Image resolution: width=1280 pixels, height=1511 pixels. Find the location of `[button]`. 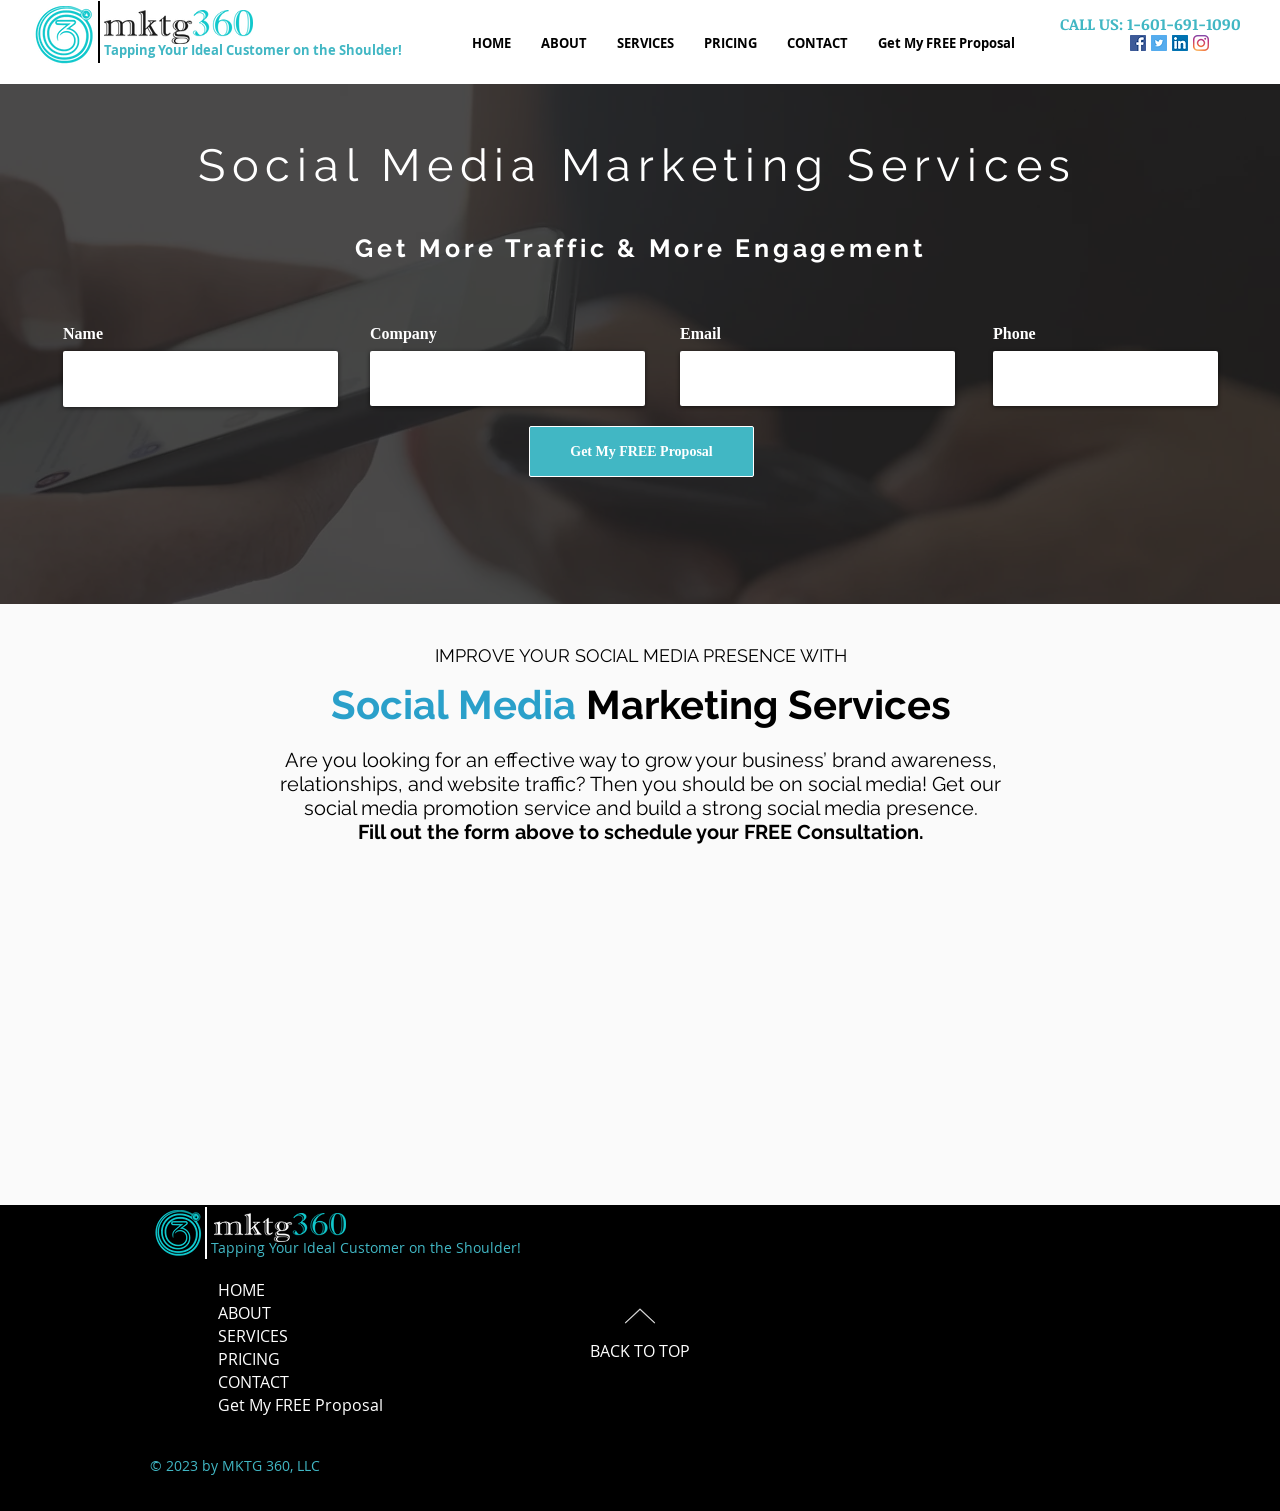

[button] is located at coordinates (730, 43).